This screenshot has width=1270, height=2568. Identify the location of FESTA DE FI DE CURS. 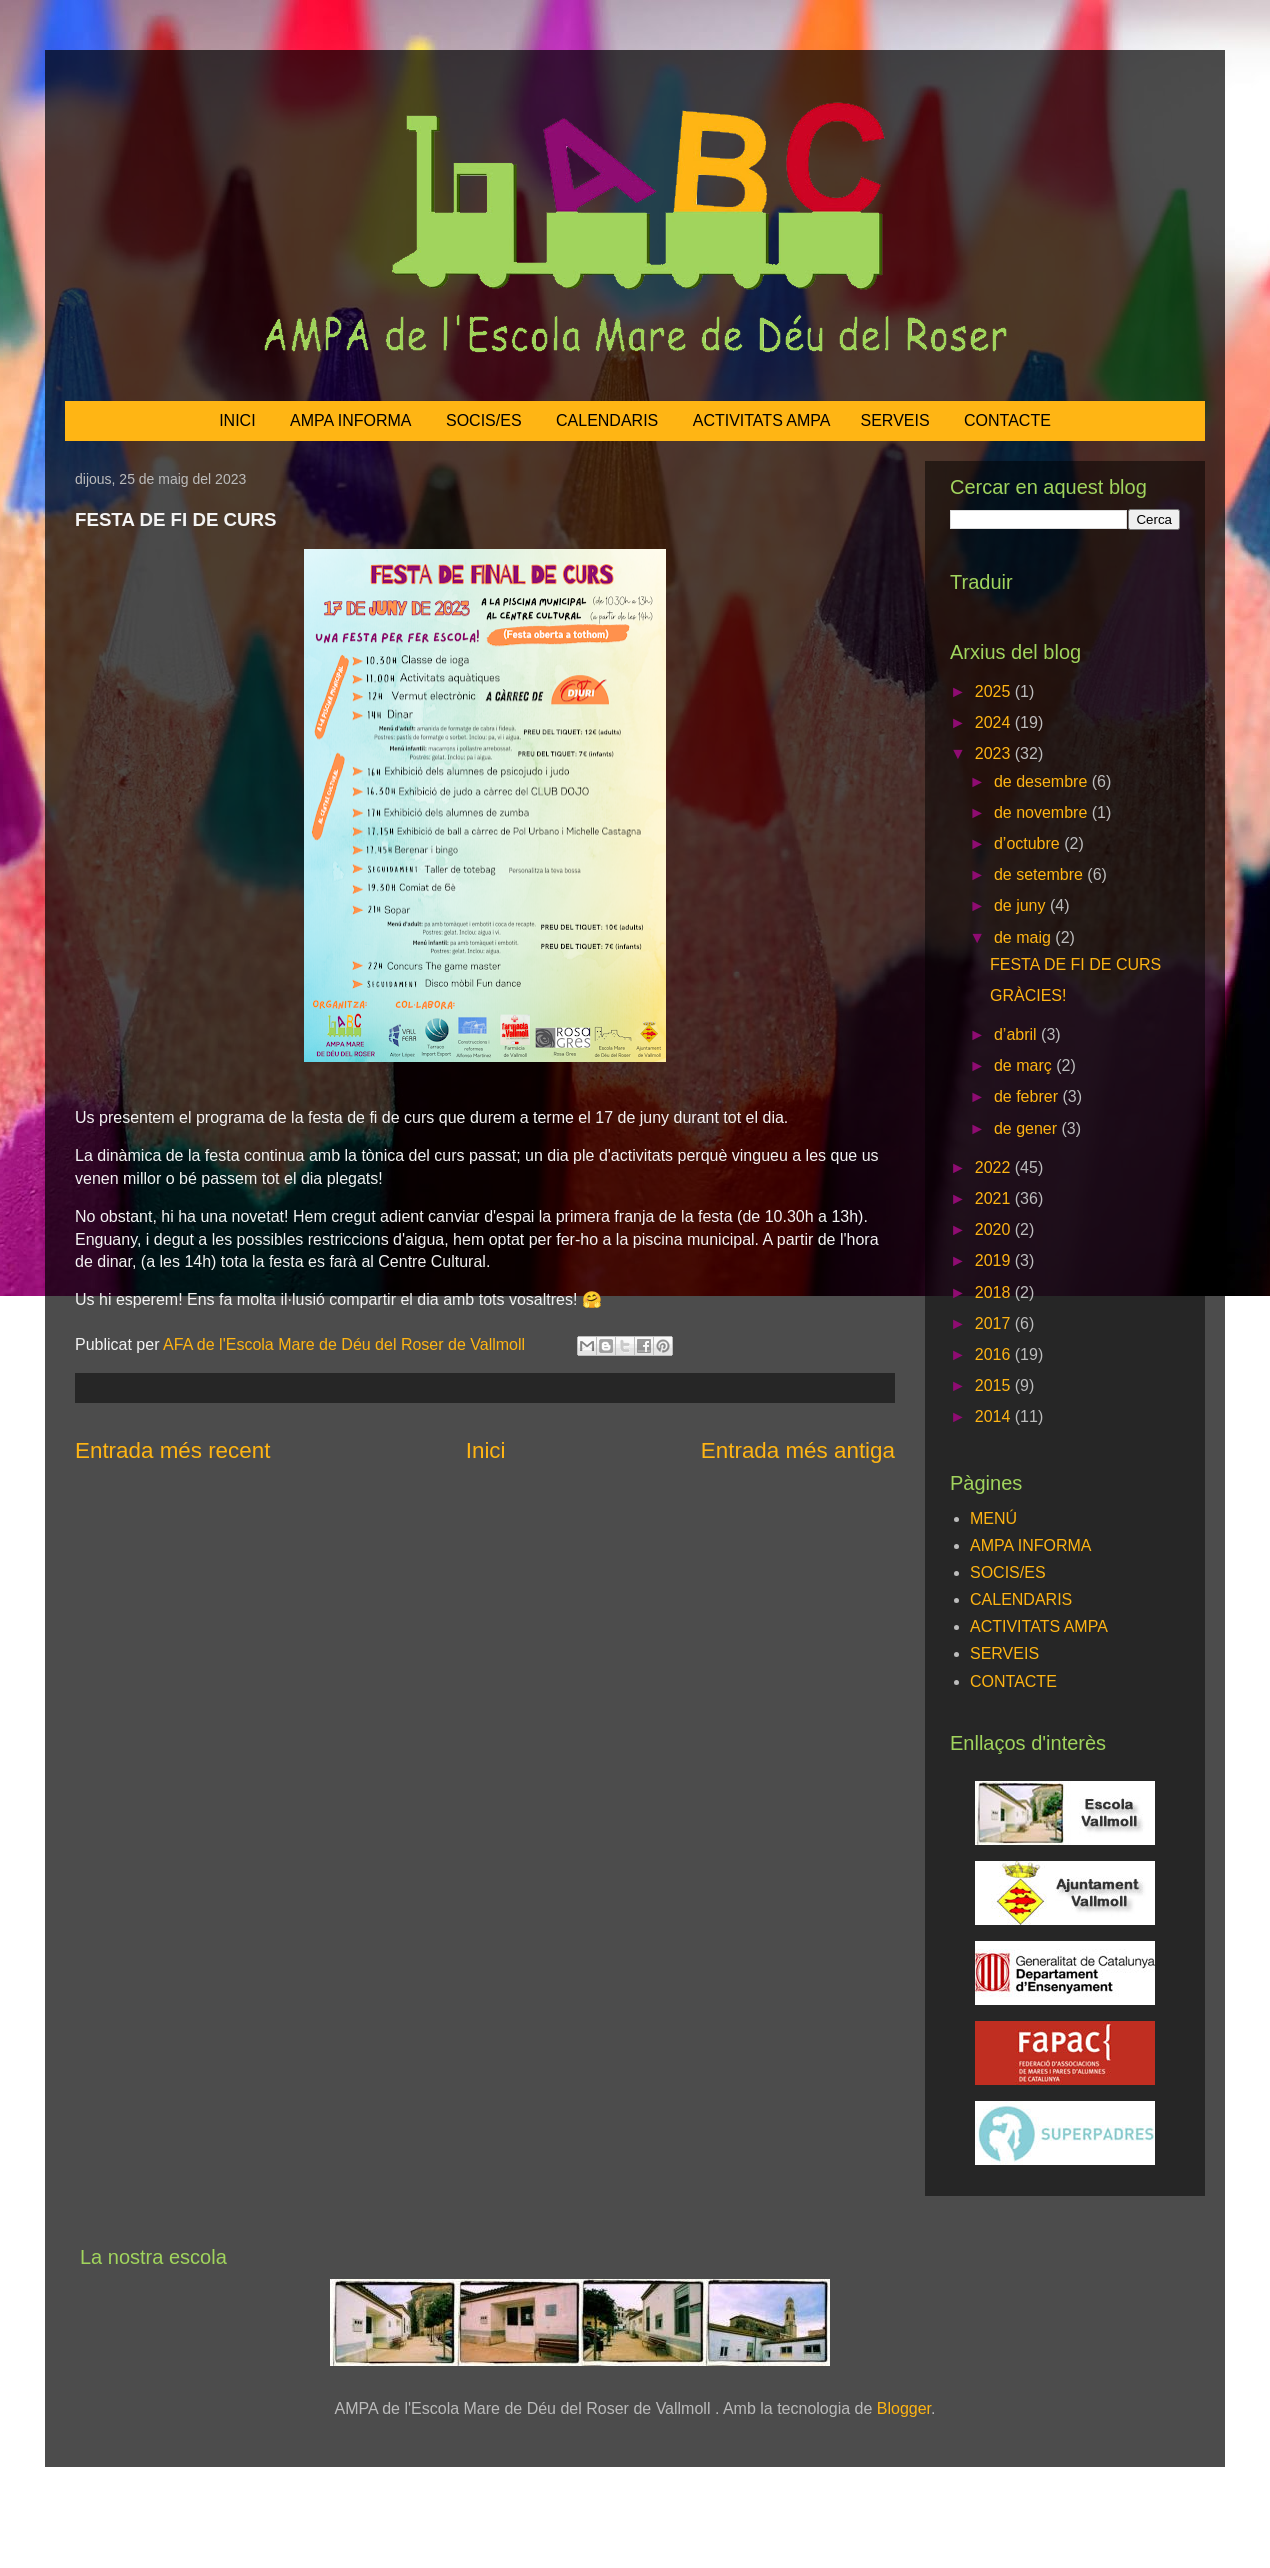
(1075, 964).